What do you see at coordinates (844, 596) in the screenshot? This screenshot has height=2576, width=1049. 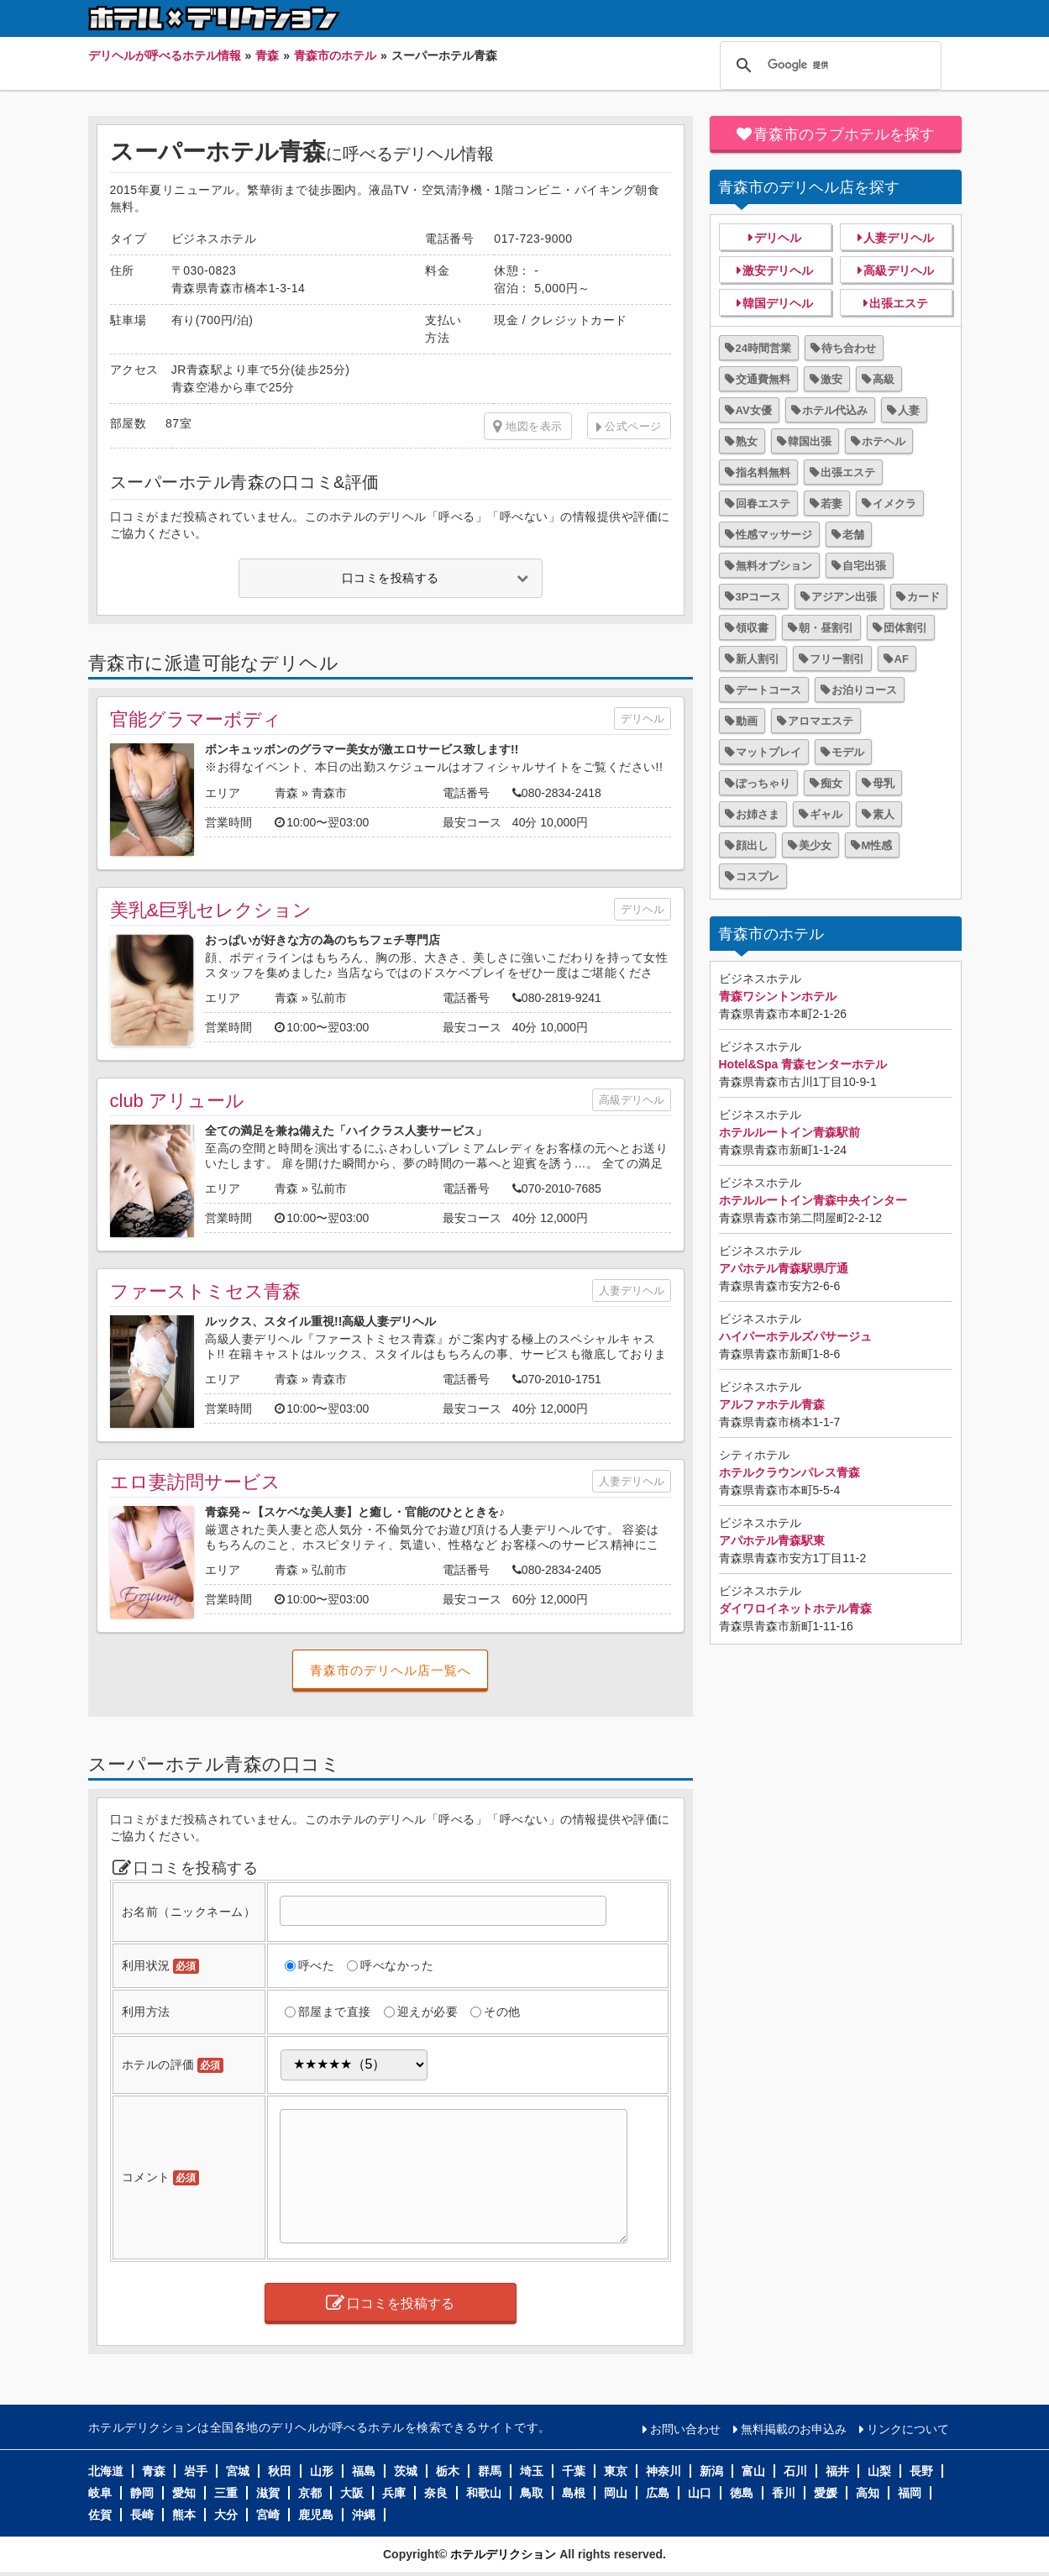 I see `アジアン出張` at bounding box center [844, 596].